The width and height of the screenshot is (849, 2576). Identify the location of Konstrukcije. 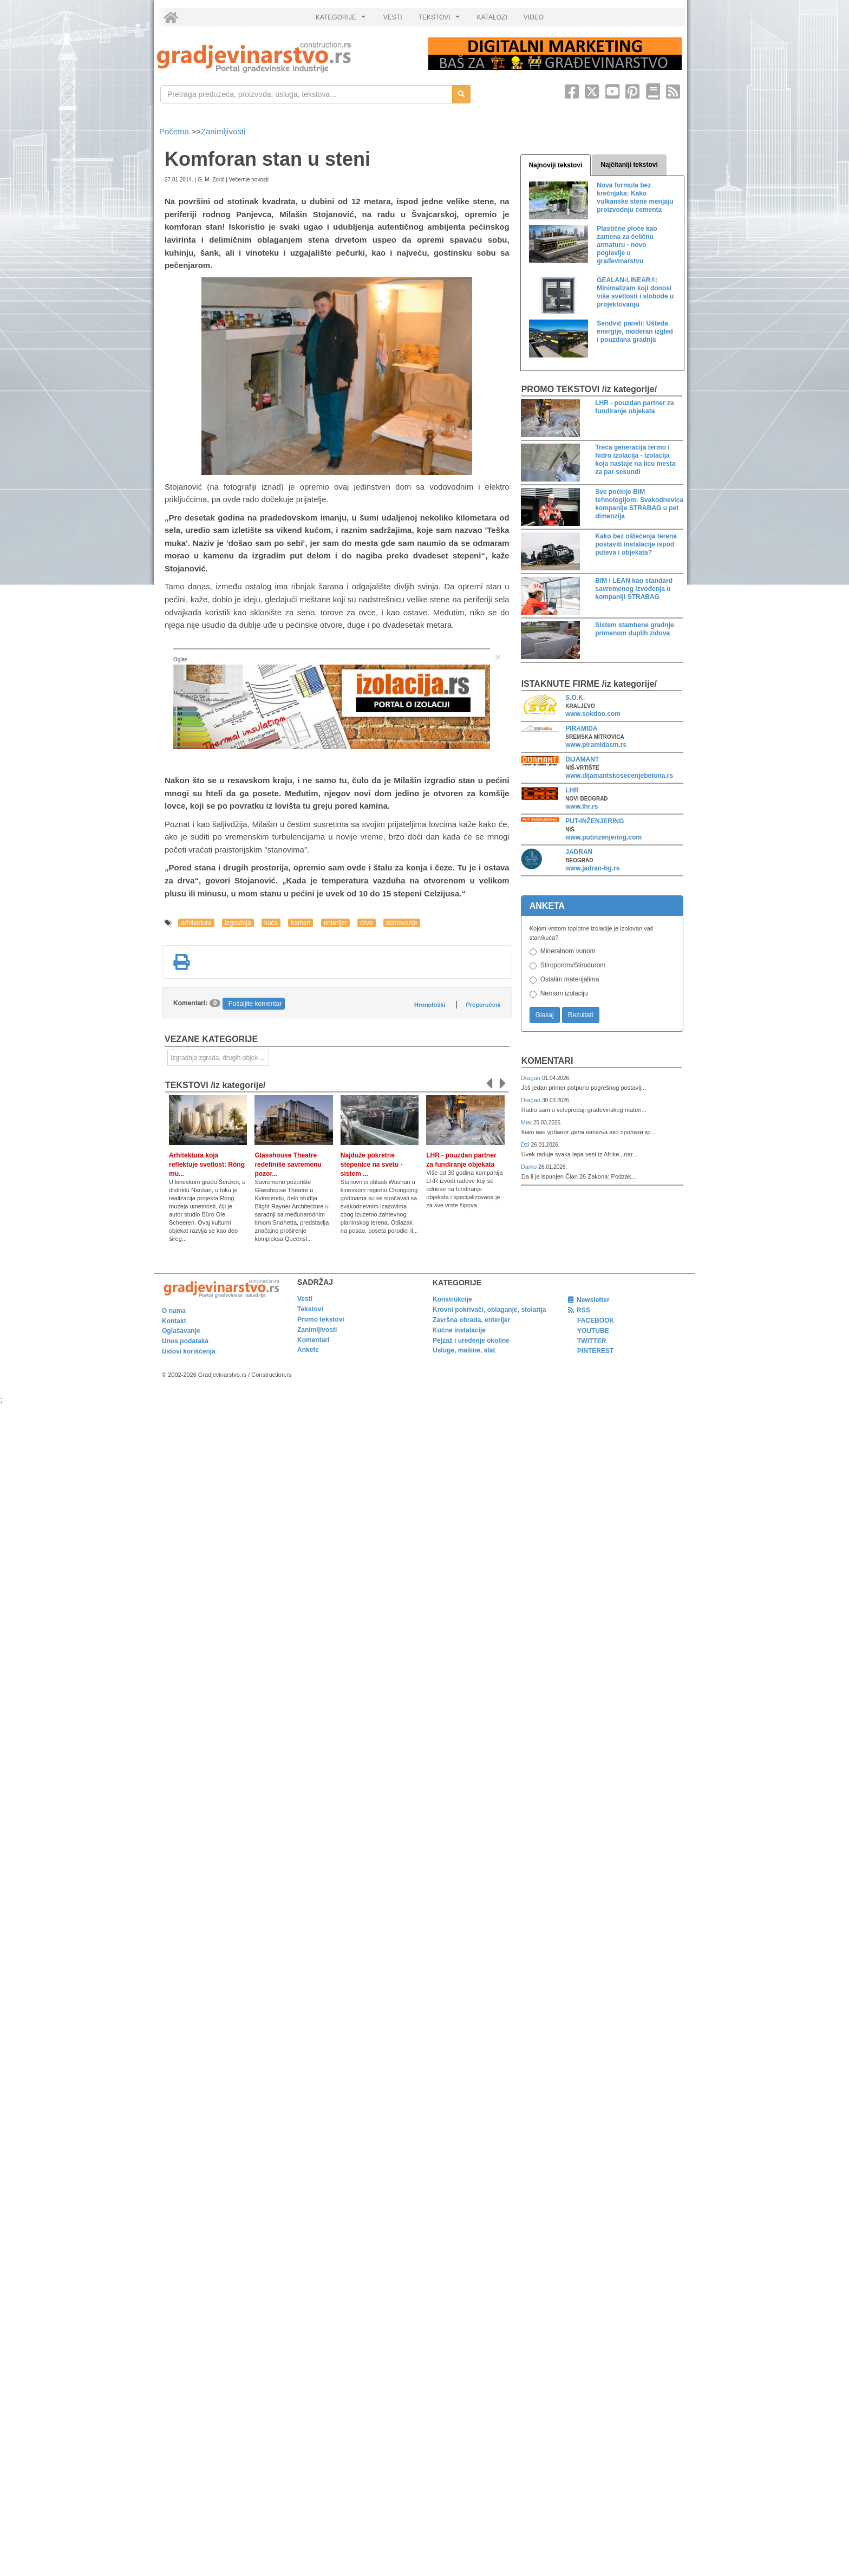
(452, 1299).